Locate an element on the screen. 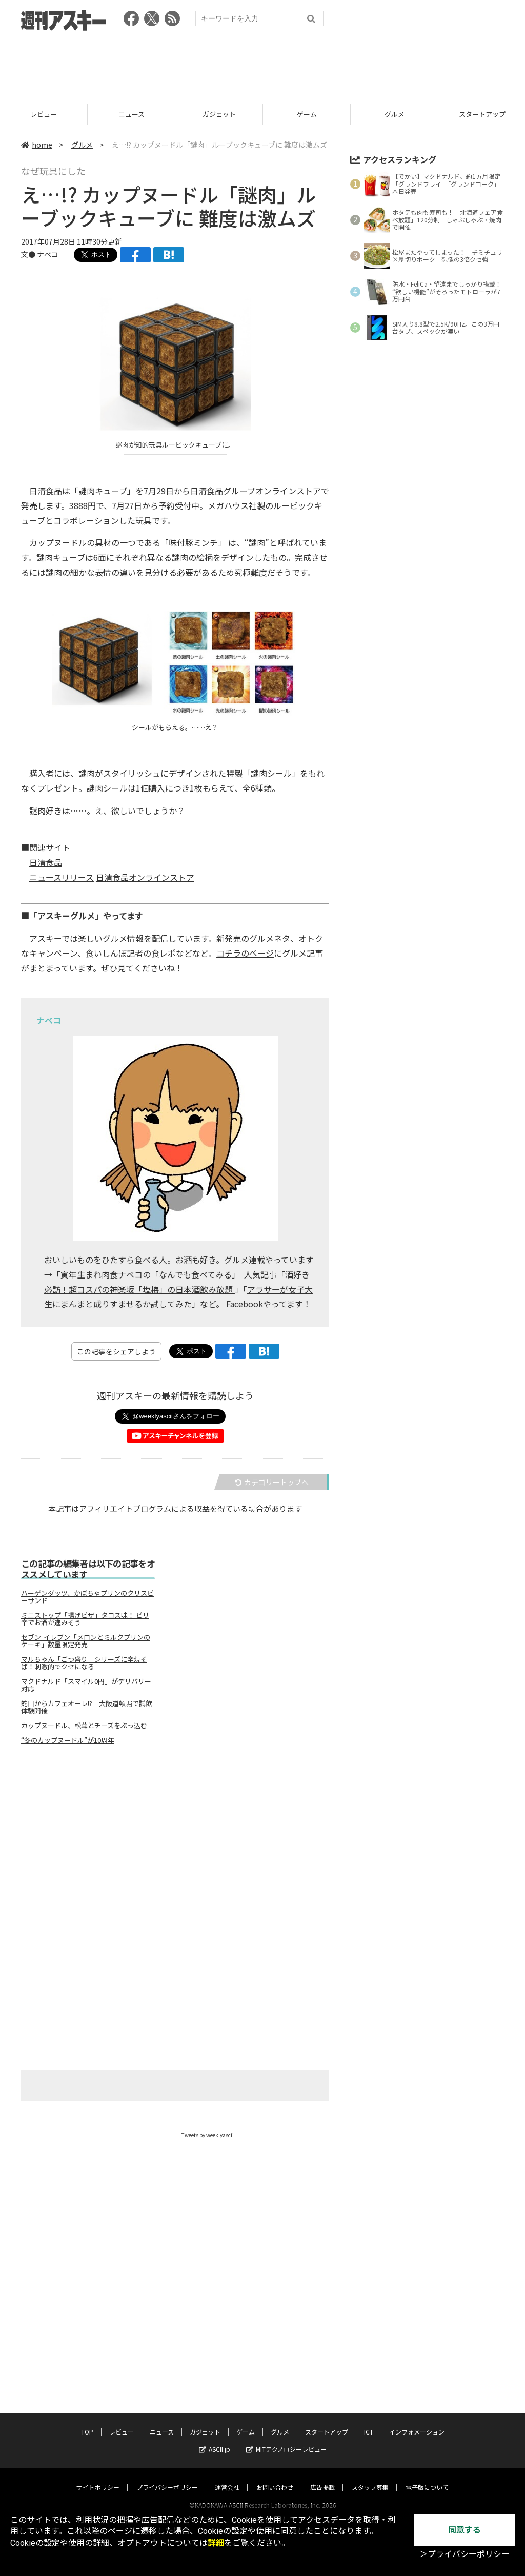 This screenshot has width=525, height=2576. お問い合わせ is located at coordinates (274, 2477).